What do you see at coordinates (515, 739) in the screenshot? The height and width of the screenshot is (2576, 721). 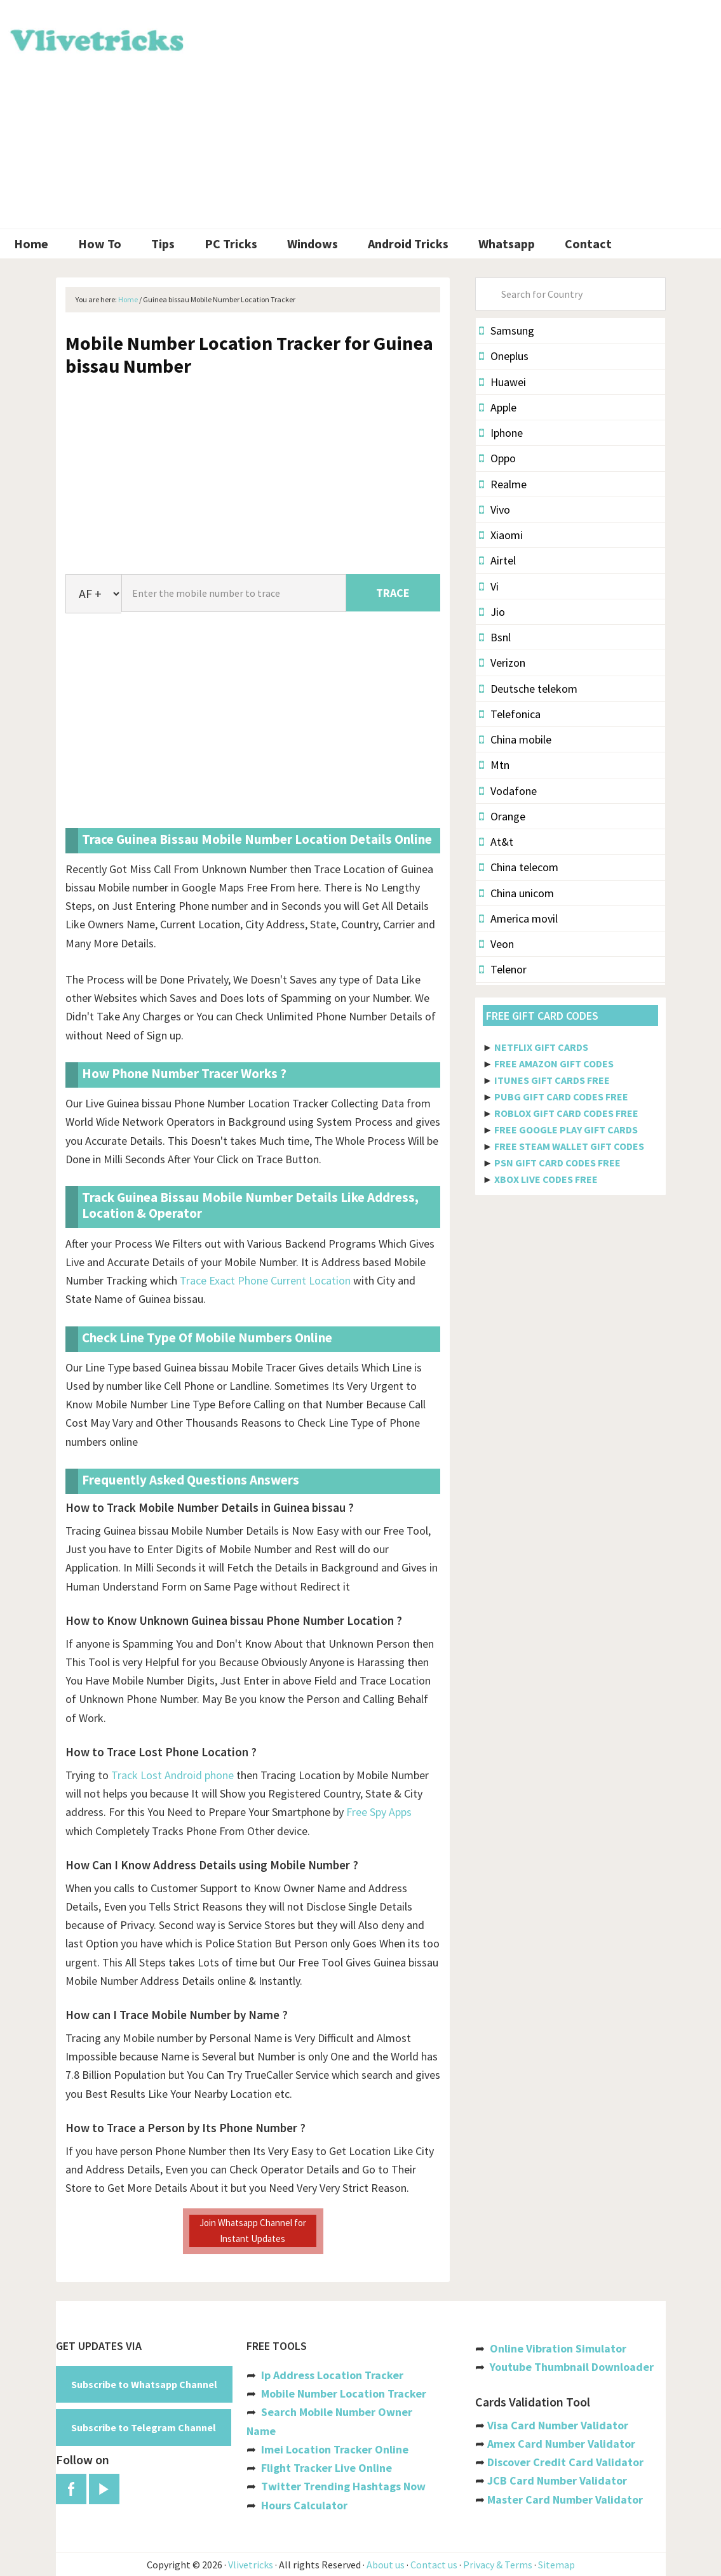 I see `China mobile` at bounding box center [515, 739].